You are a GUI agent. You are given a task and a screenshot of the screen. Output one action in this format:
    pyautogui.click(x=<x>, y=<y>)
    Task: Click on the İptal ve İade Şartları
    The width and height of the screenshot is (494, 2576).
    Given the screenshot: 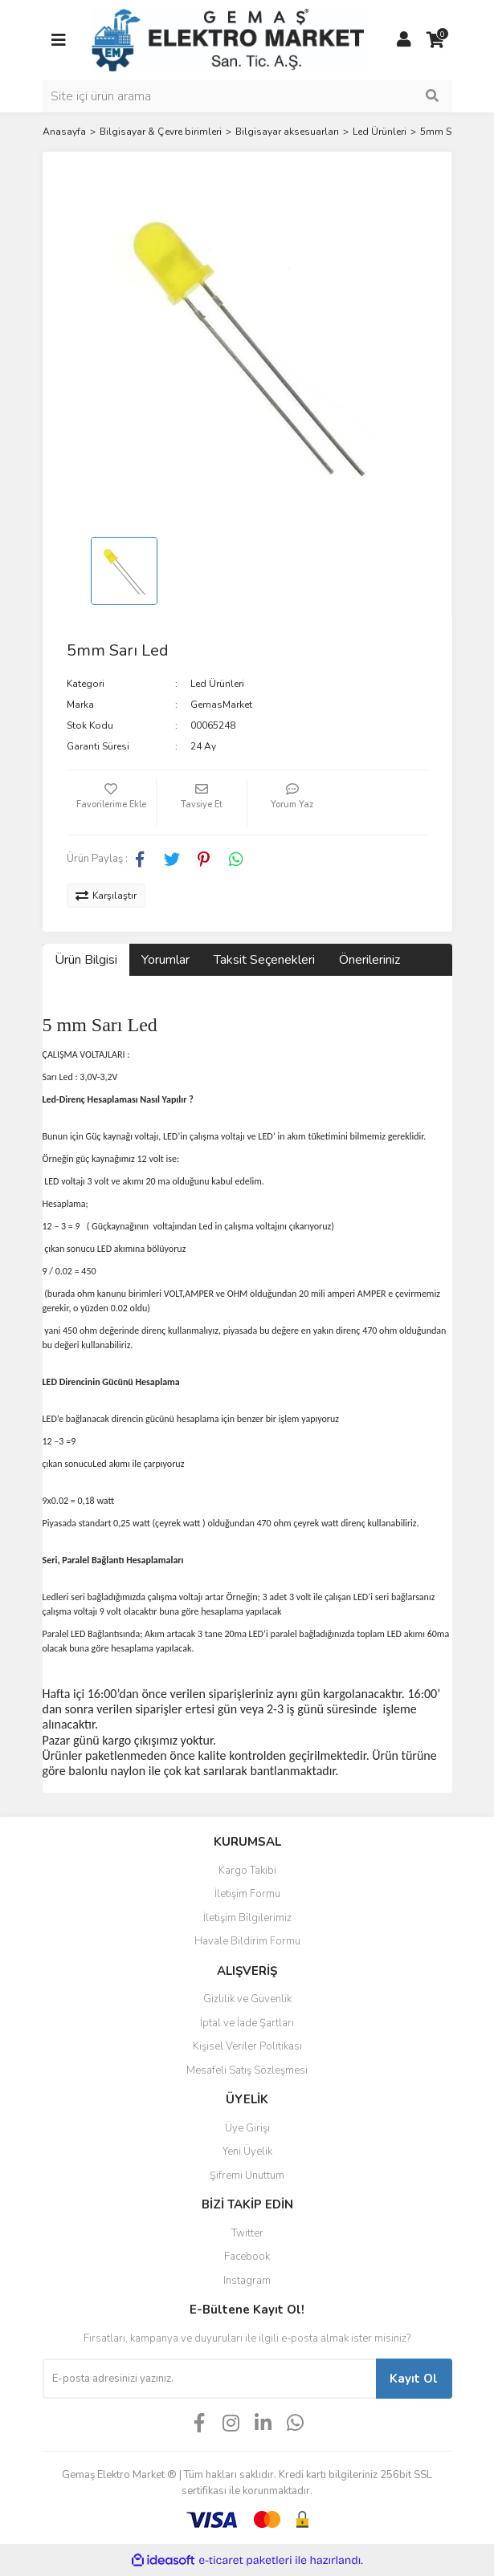 What is the action you would take?
    pyautogui.click(x=247, y=2023)
    